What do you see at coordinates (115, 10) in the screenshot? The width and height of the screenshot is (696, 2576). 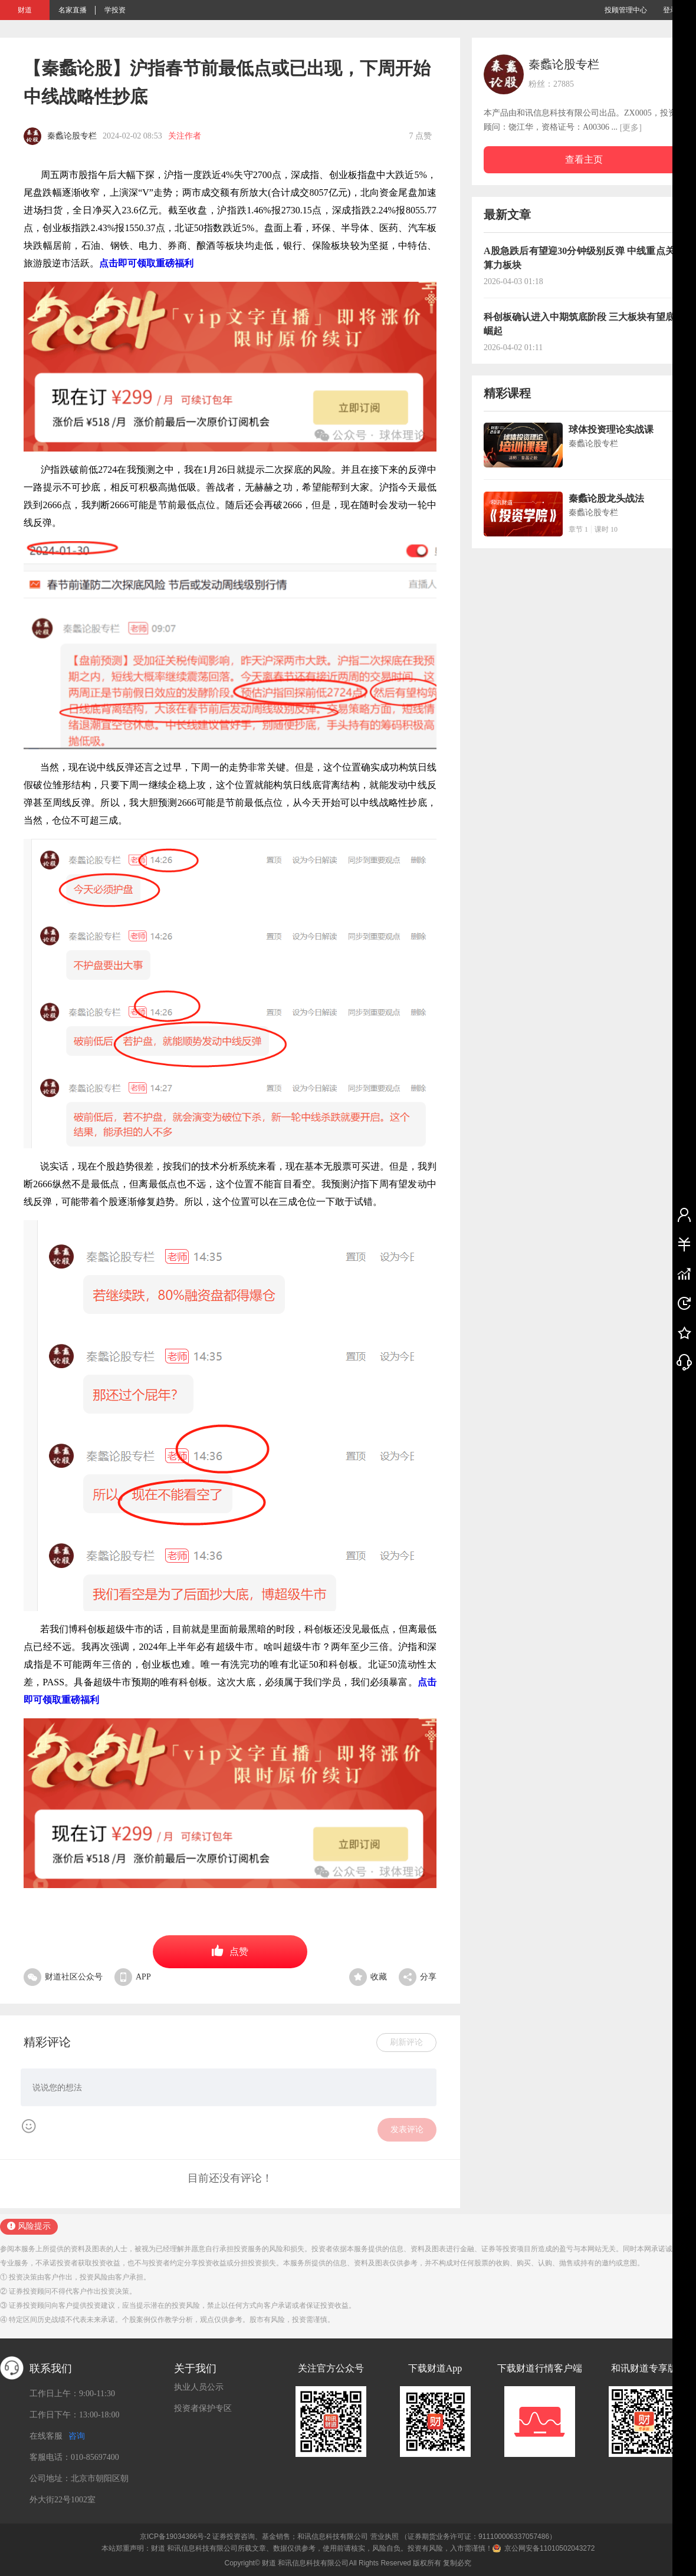 I see `学投资` at bounding box center [115, 10].